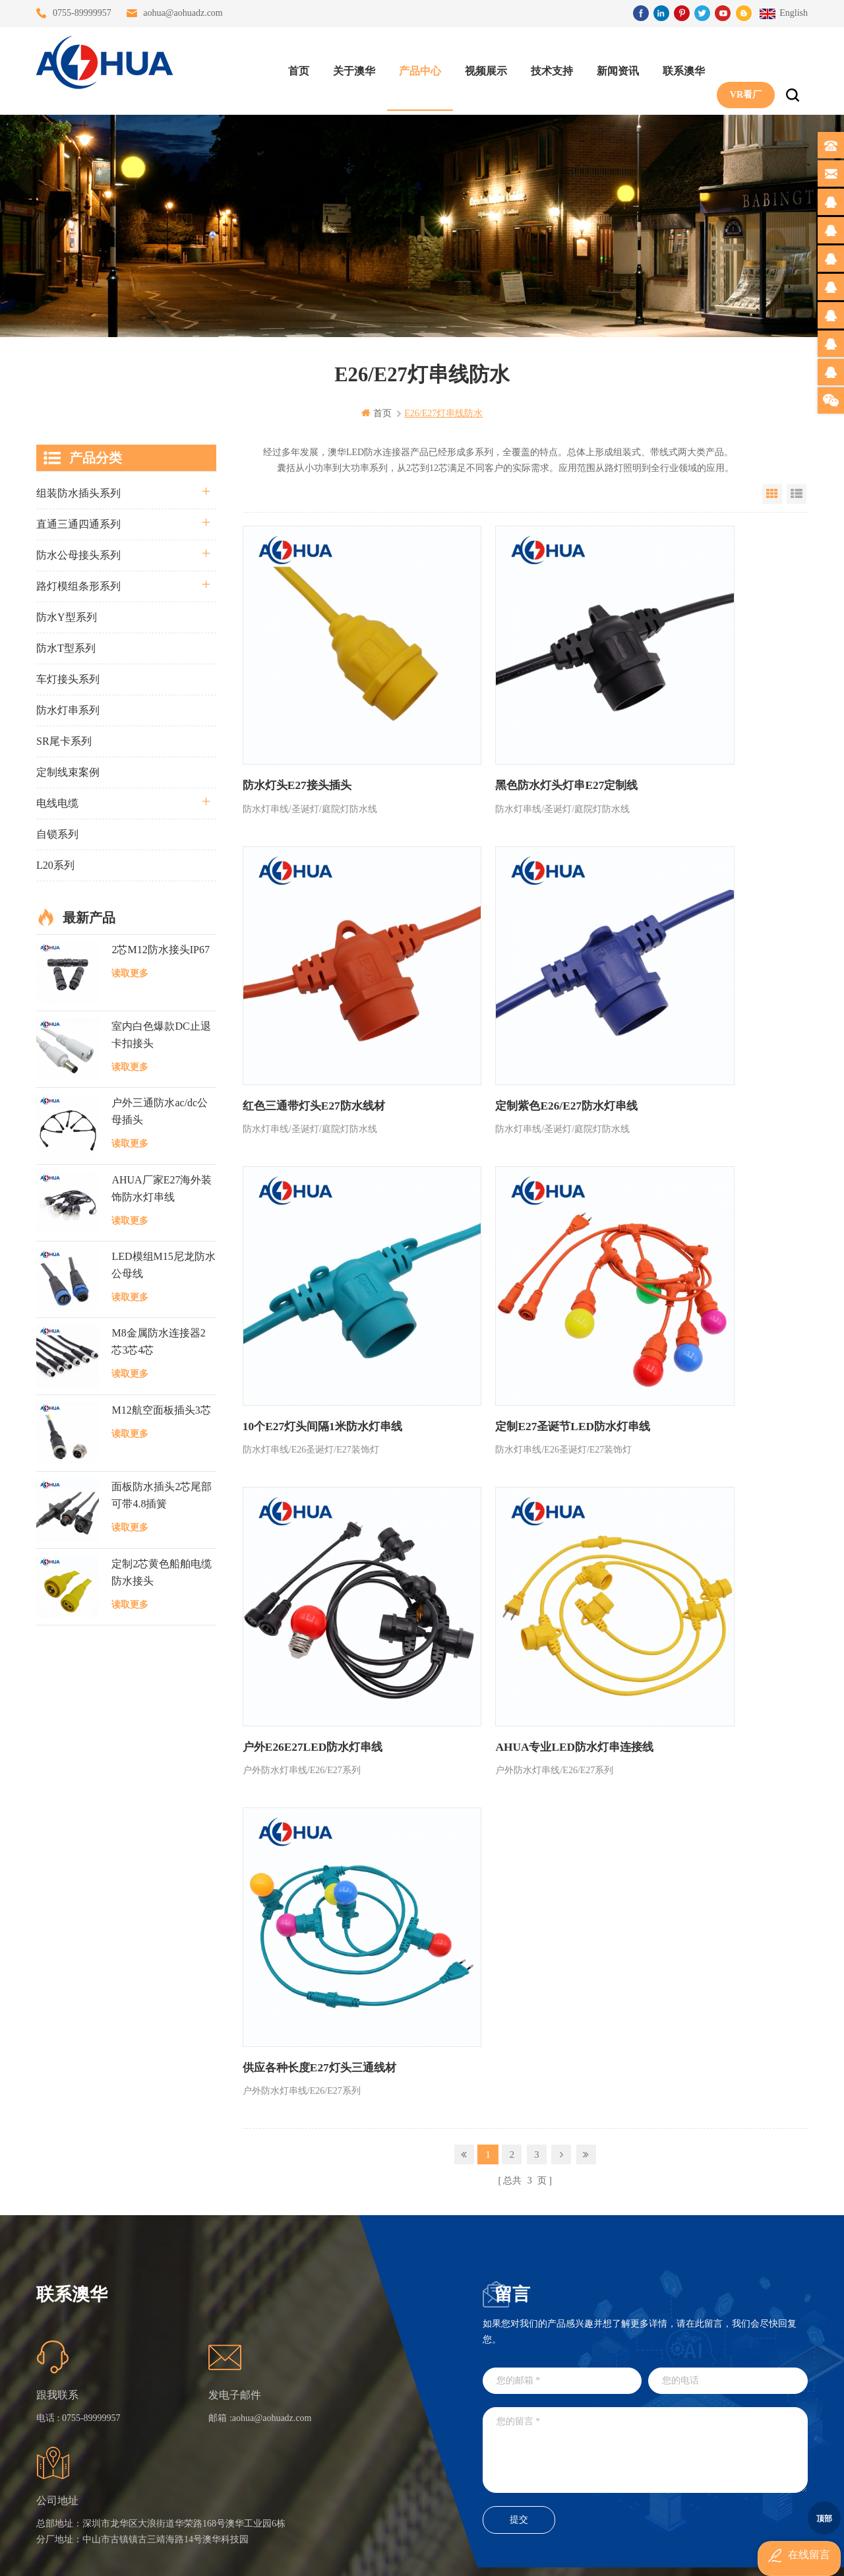  What do you see at coordinates (347, 66) in the screenshot?
I see `关于澳华` at bounding box center [347, 66].